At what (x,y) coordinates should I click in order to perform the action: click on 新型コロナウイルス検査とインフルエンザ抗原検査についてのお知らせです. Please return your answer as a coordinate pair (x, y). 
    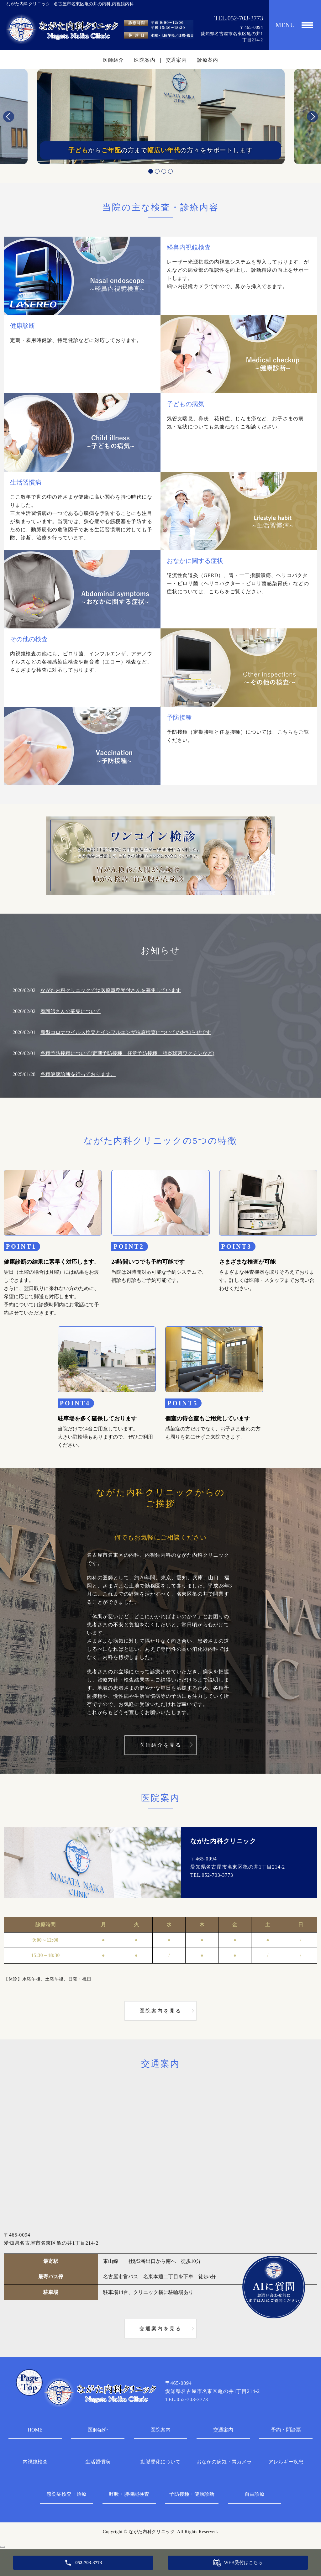
    Looking at the image, I should click on (125, 1032).